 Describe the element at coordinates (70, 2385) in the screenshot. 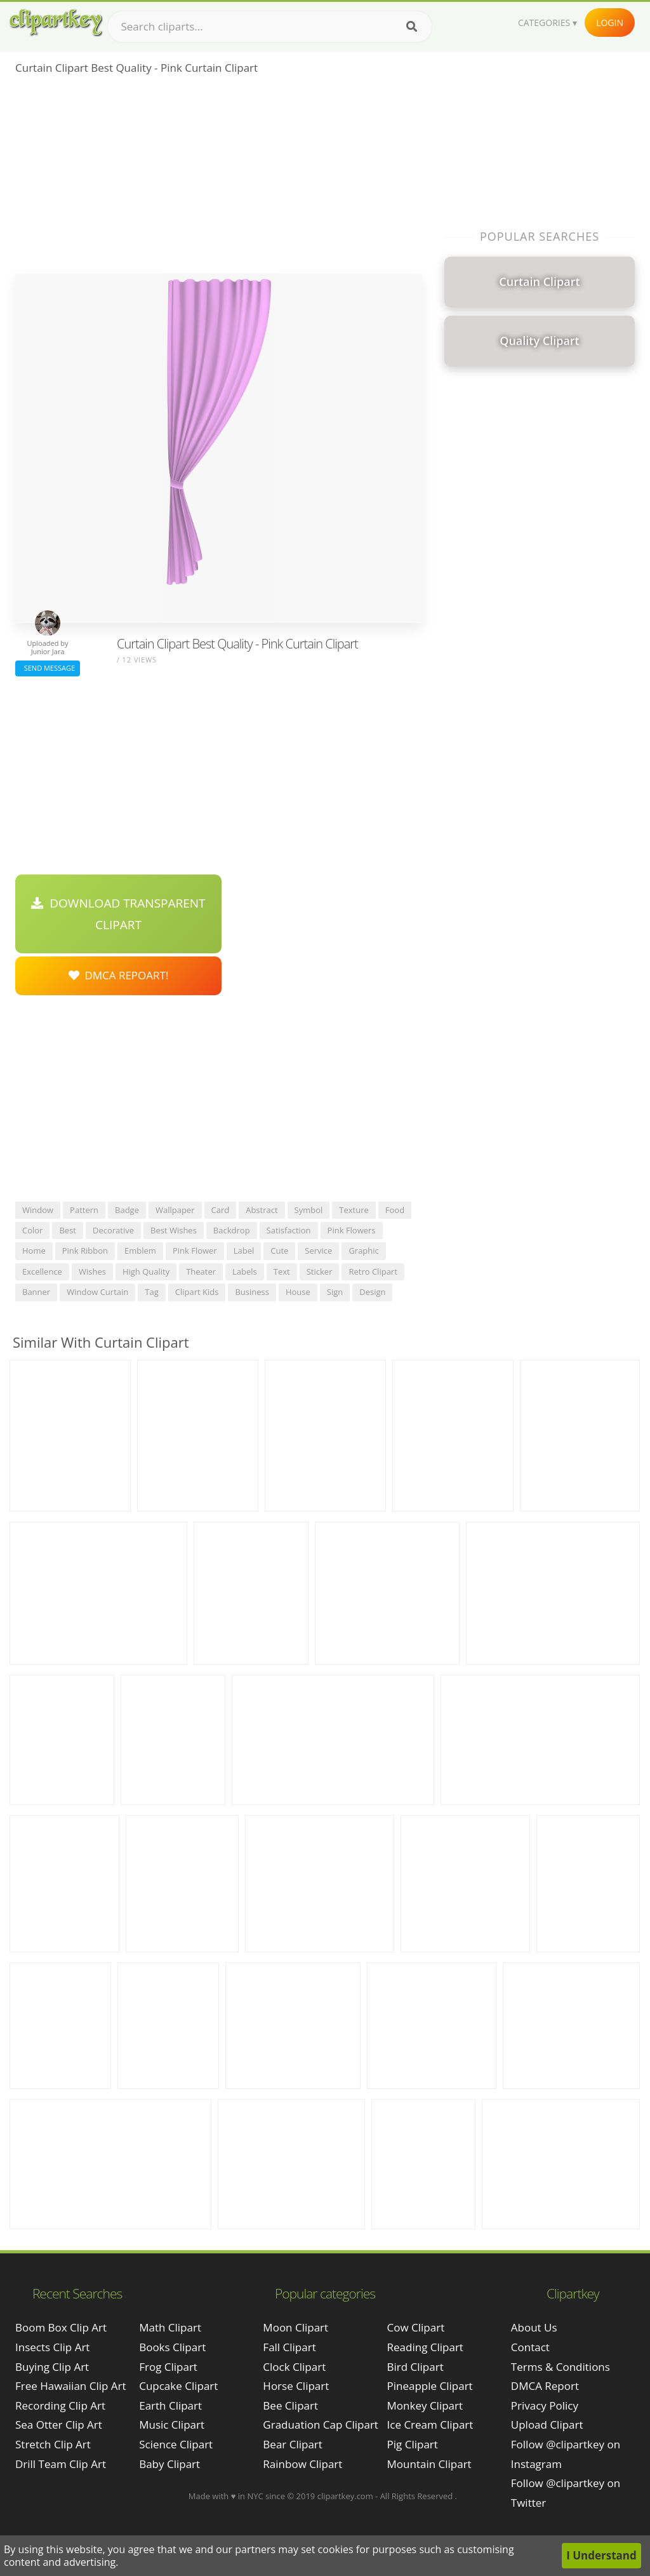

I see `free hawaiian clip art` at that location.